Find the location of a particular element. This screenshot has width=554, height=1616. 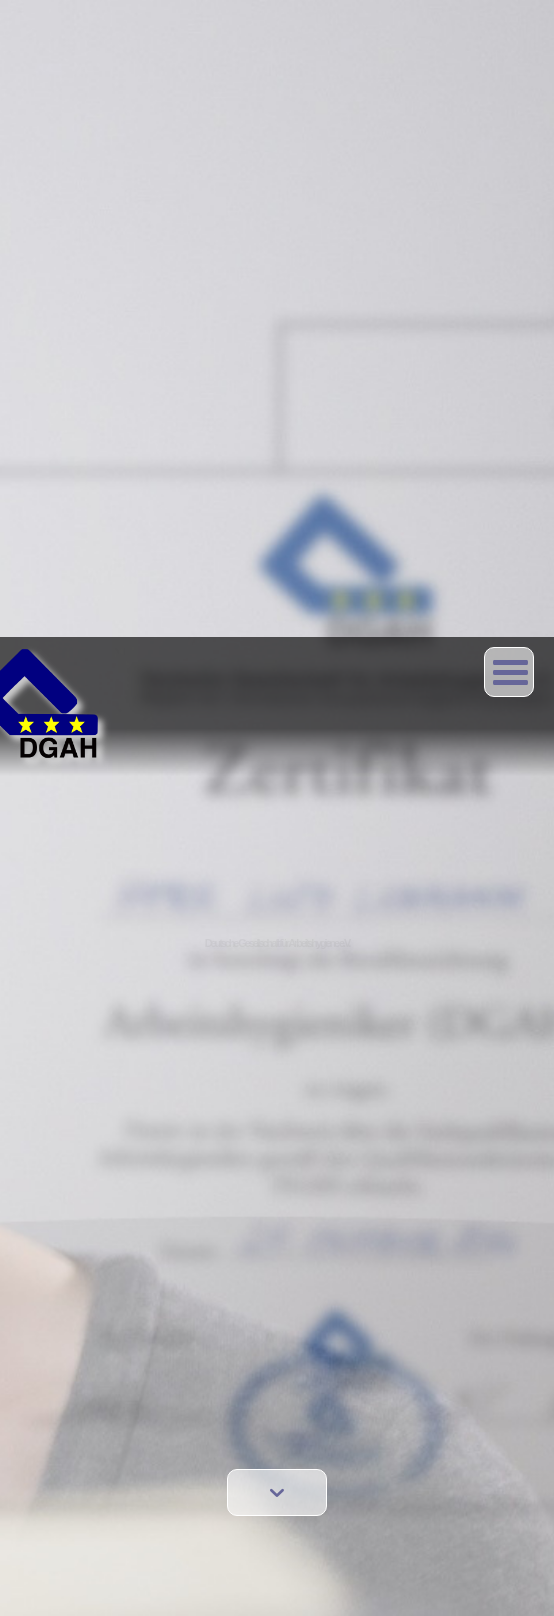

Mehr Erfahren is located at coordinates (63, 1584).